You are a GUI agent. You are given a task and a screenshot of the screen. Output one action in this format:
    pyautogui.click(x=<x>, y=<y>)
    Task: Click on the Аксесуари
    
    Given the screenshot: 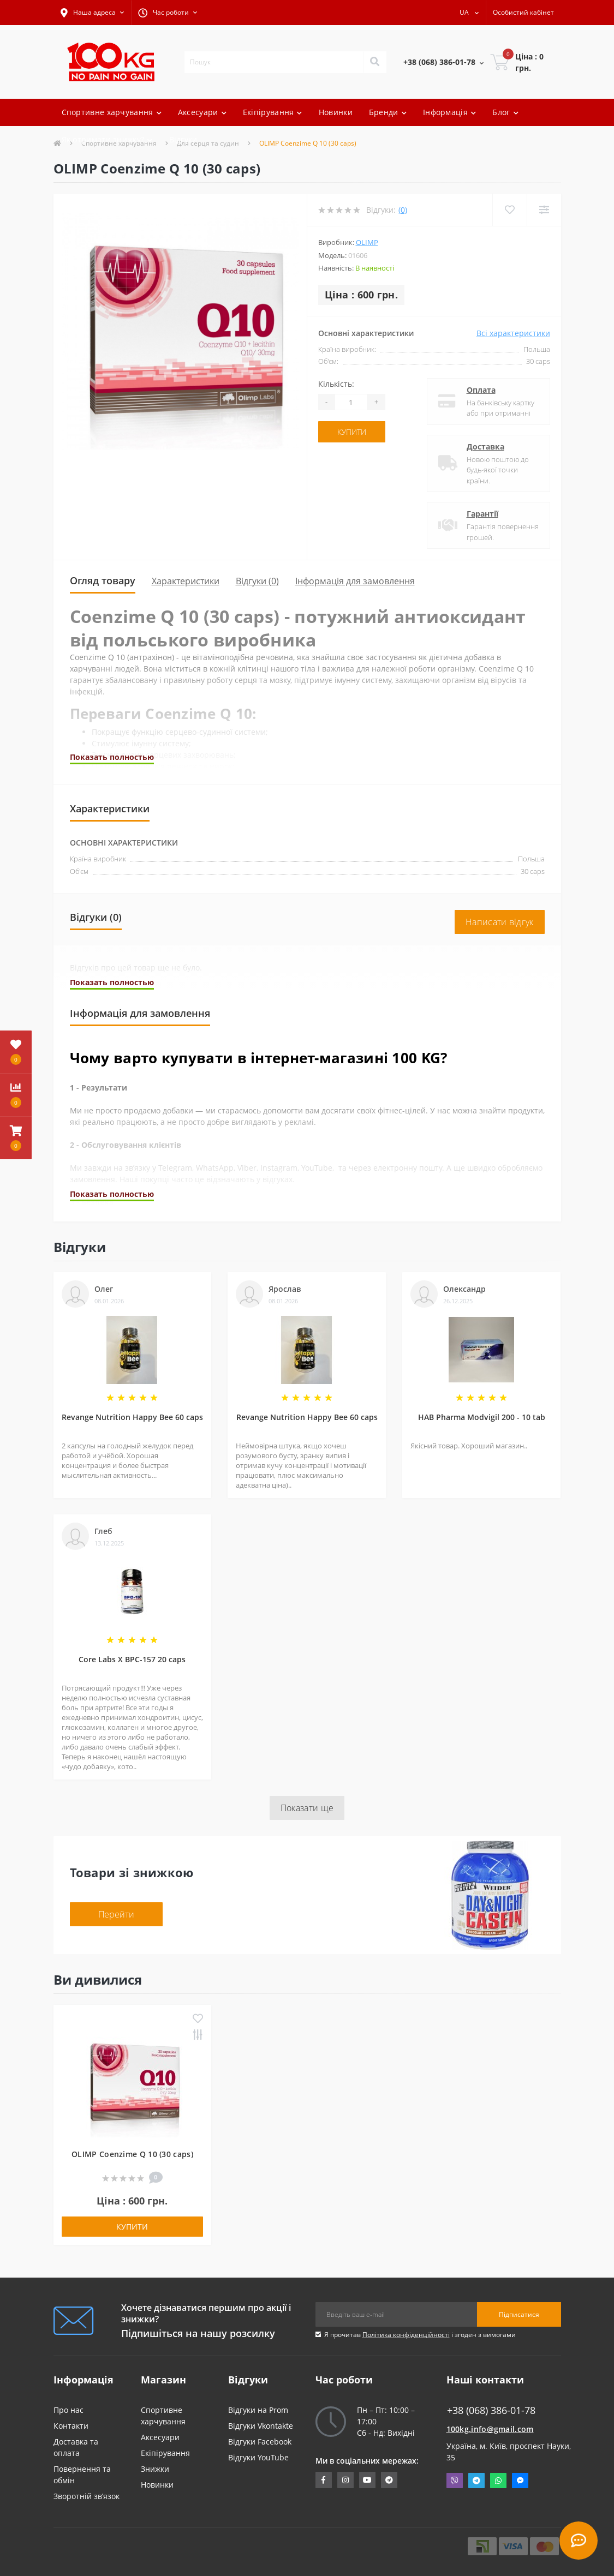 What is the action you would take?
    pyautogui.click(x=160, y=2437)
    